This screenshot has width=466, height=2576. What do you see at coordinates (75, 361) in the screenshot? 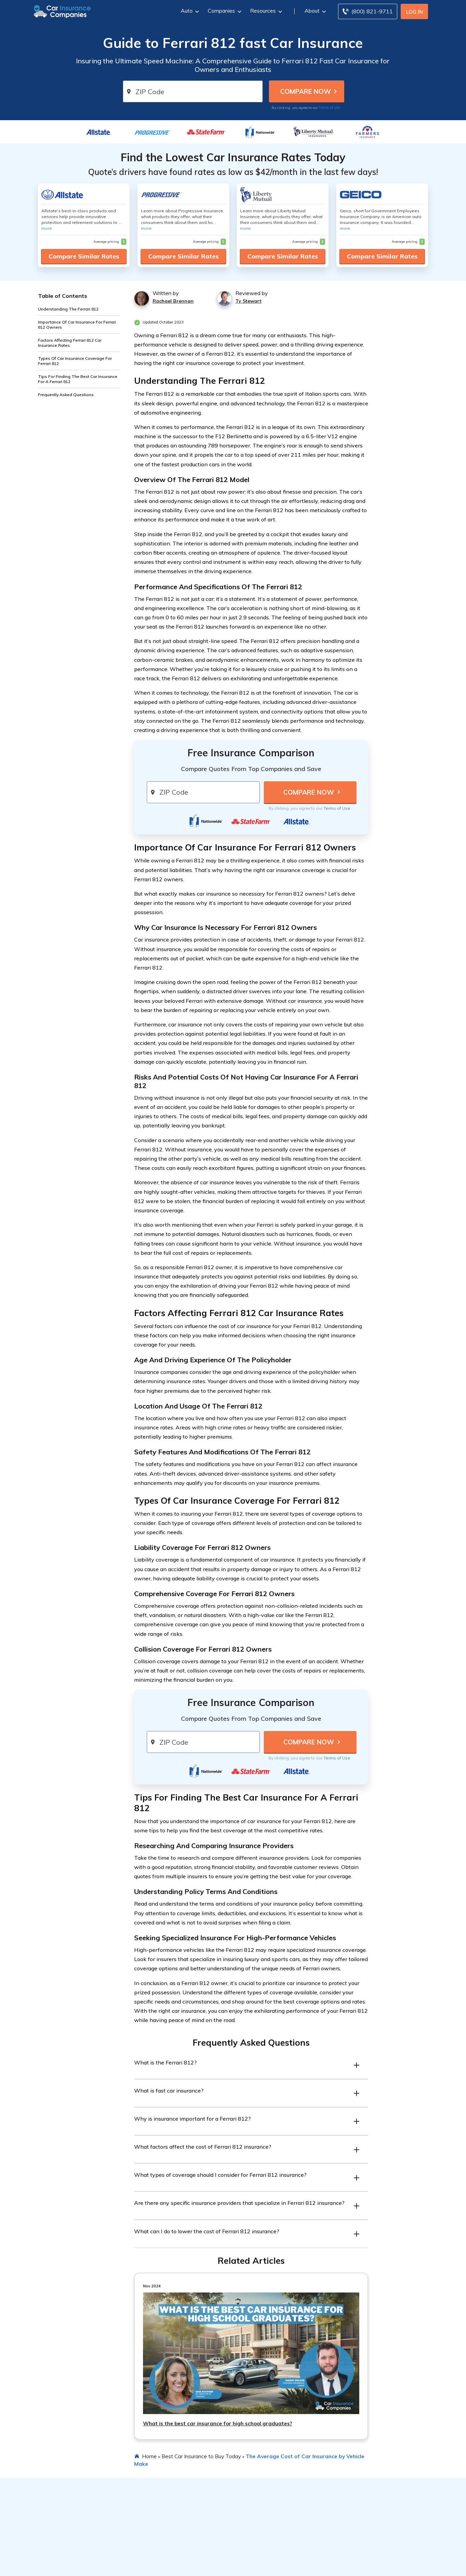
I see `Types Of Car Insurance Coverage For Ferrari 812` at bounding box center [75, 361].